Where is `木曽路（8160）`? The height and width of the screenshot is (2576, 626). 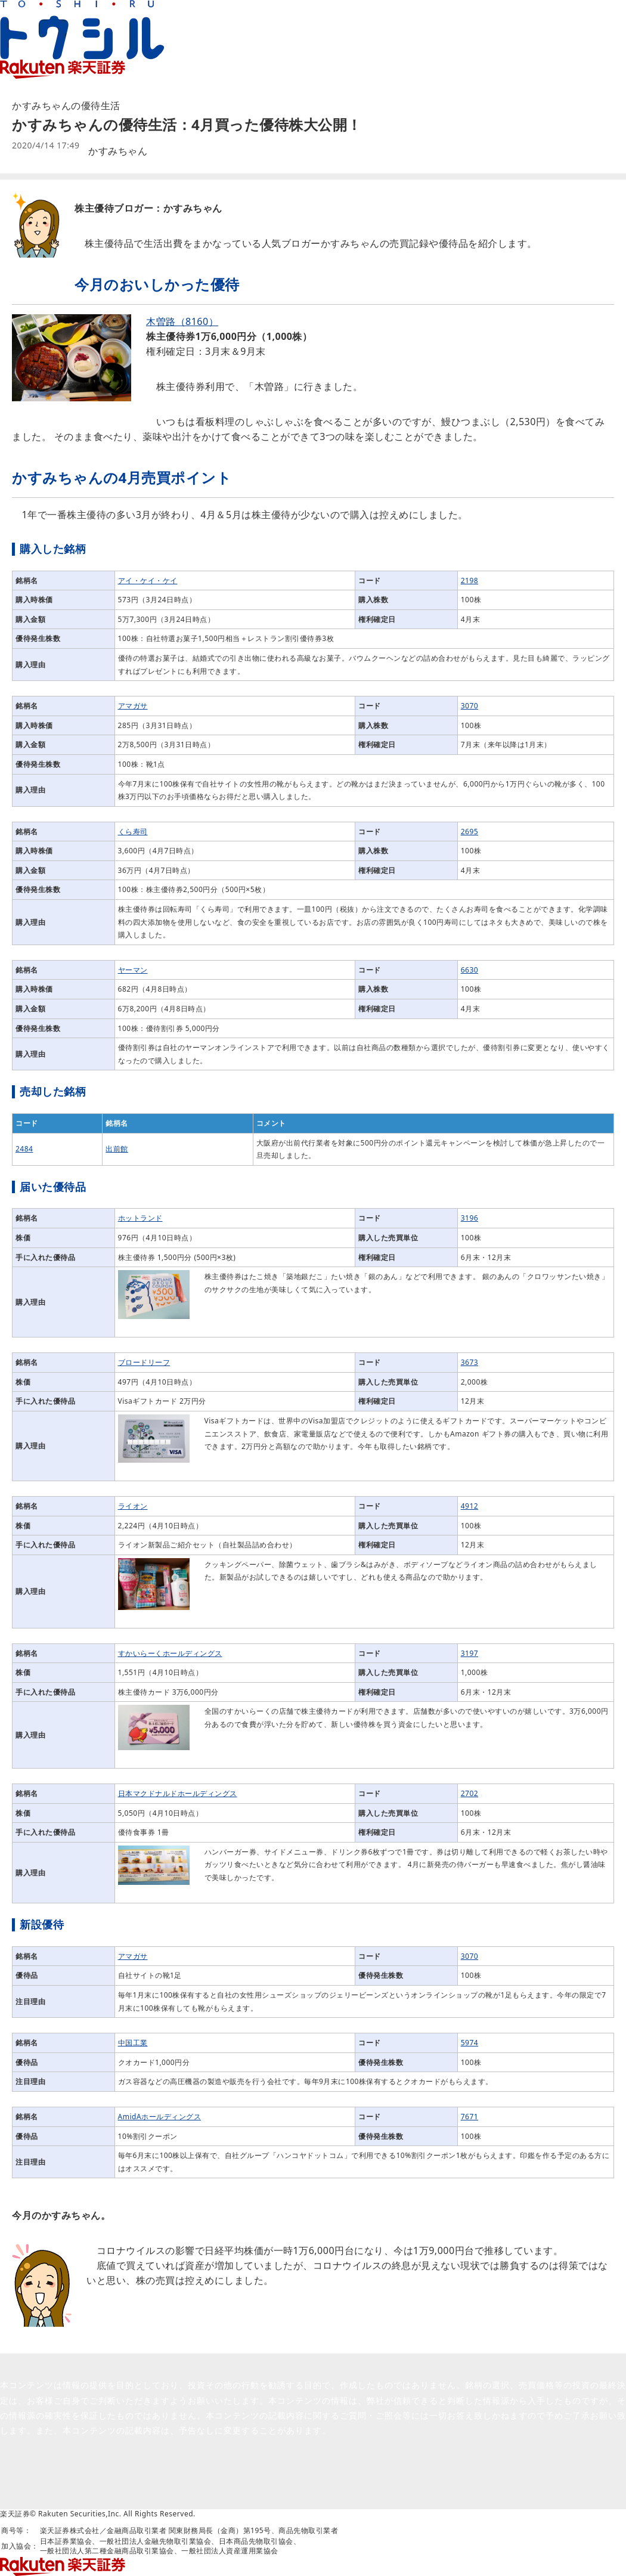 木曽路（8160） is located at coordinates (182, 321).